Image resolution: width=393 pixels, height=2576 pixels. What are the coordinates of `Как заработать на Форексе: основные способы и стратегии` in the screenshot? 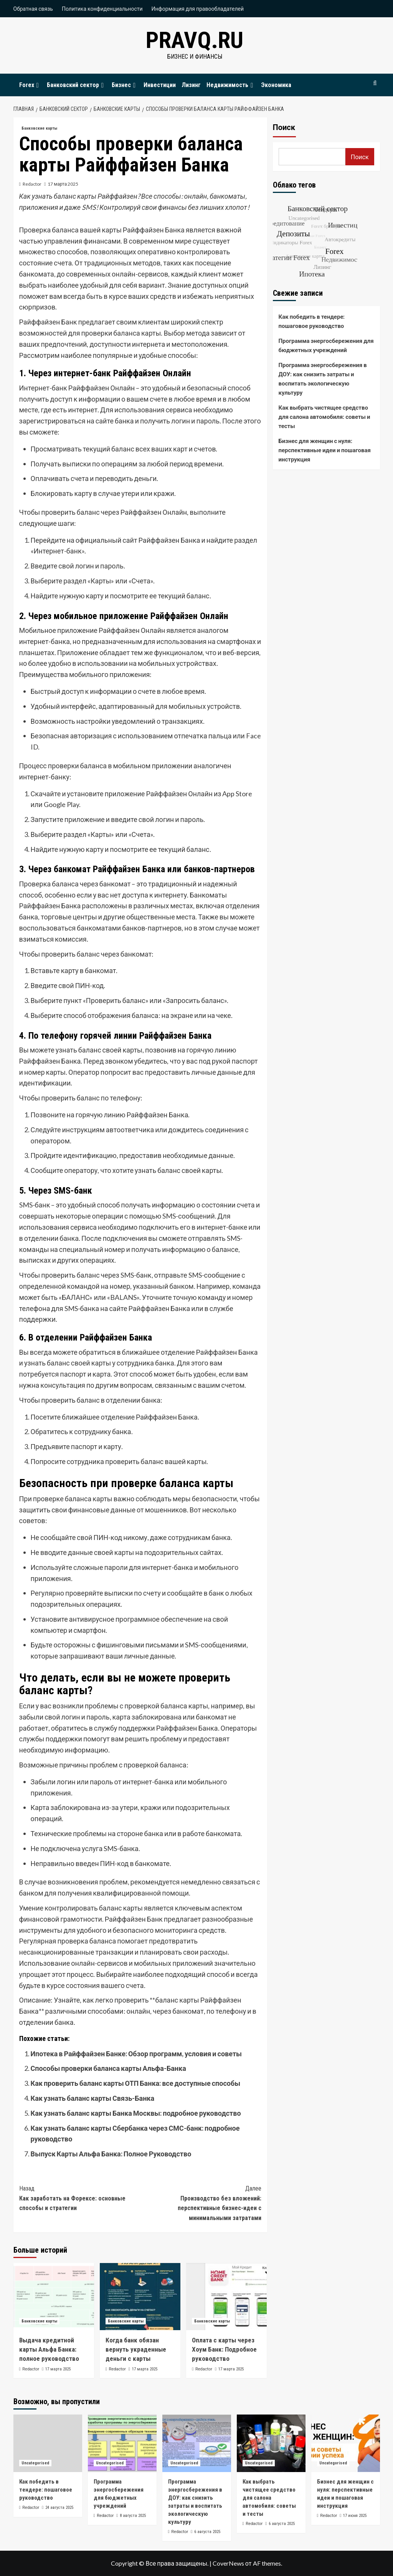 It's located at (79, 2198).